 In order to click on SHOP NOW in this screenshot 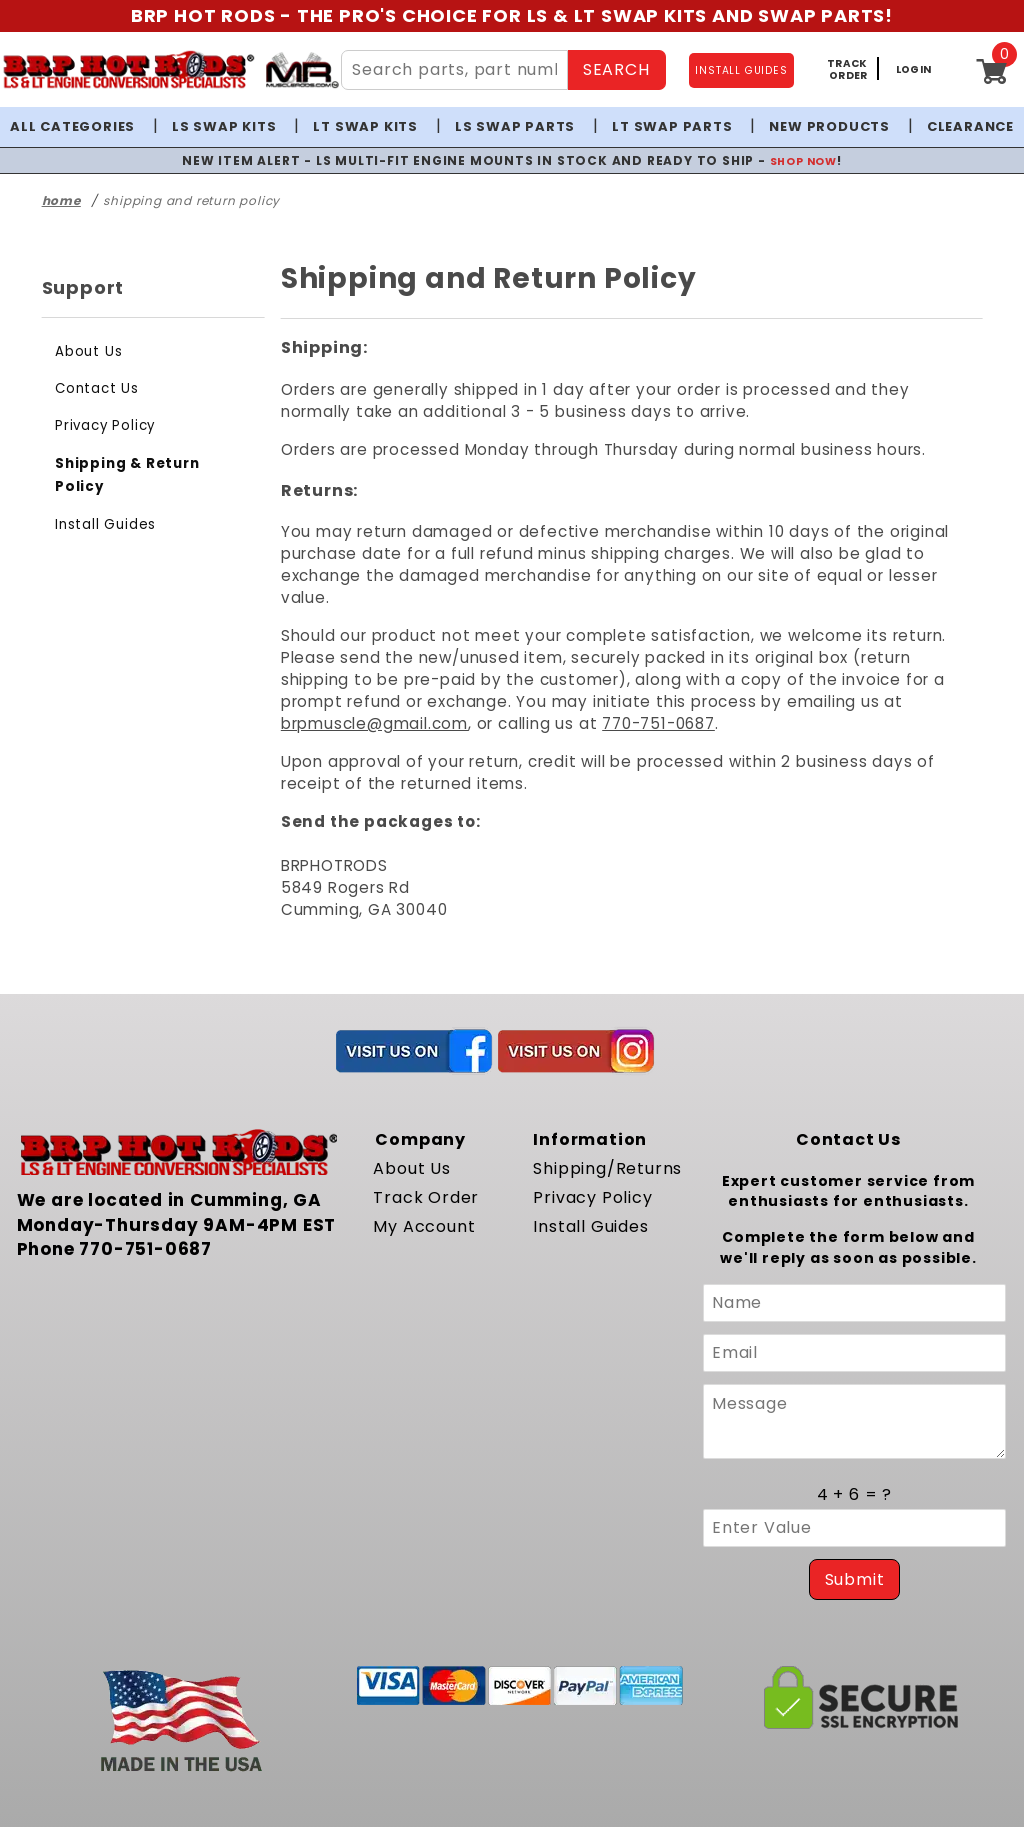, I will do `click(784, 160)`.